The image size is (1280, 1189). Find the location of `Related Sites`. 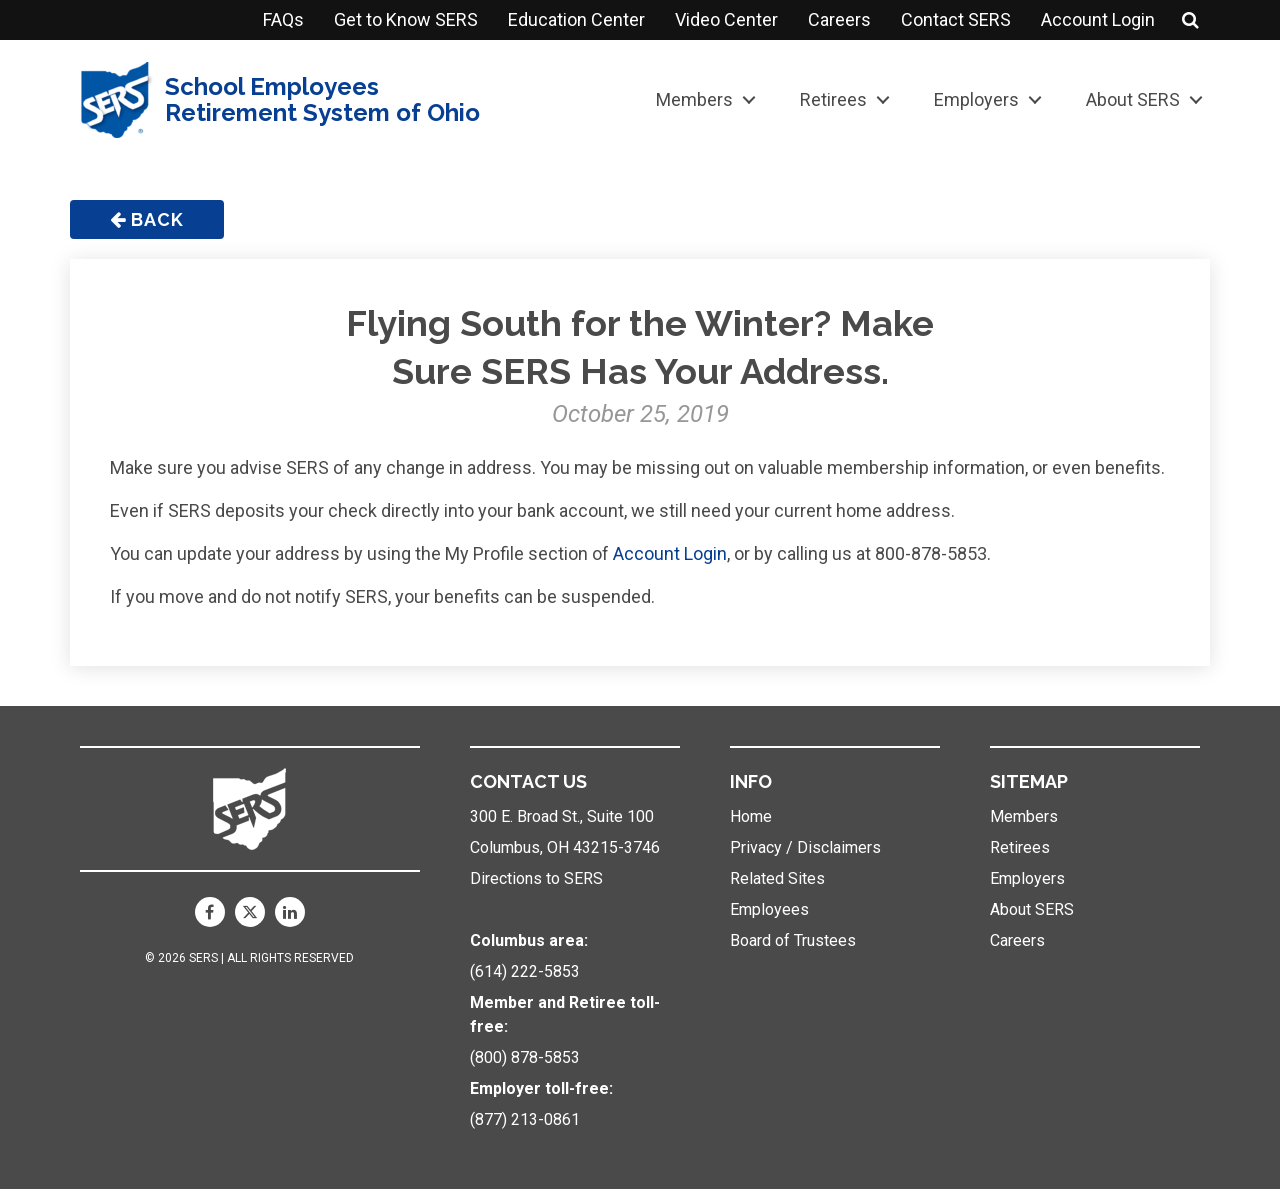

Related Sites is located at coordinates (777, 878).